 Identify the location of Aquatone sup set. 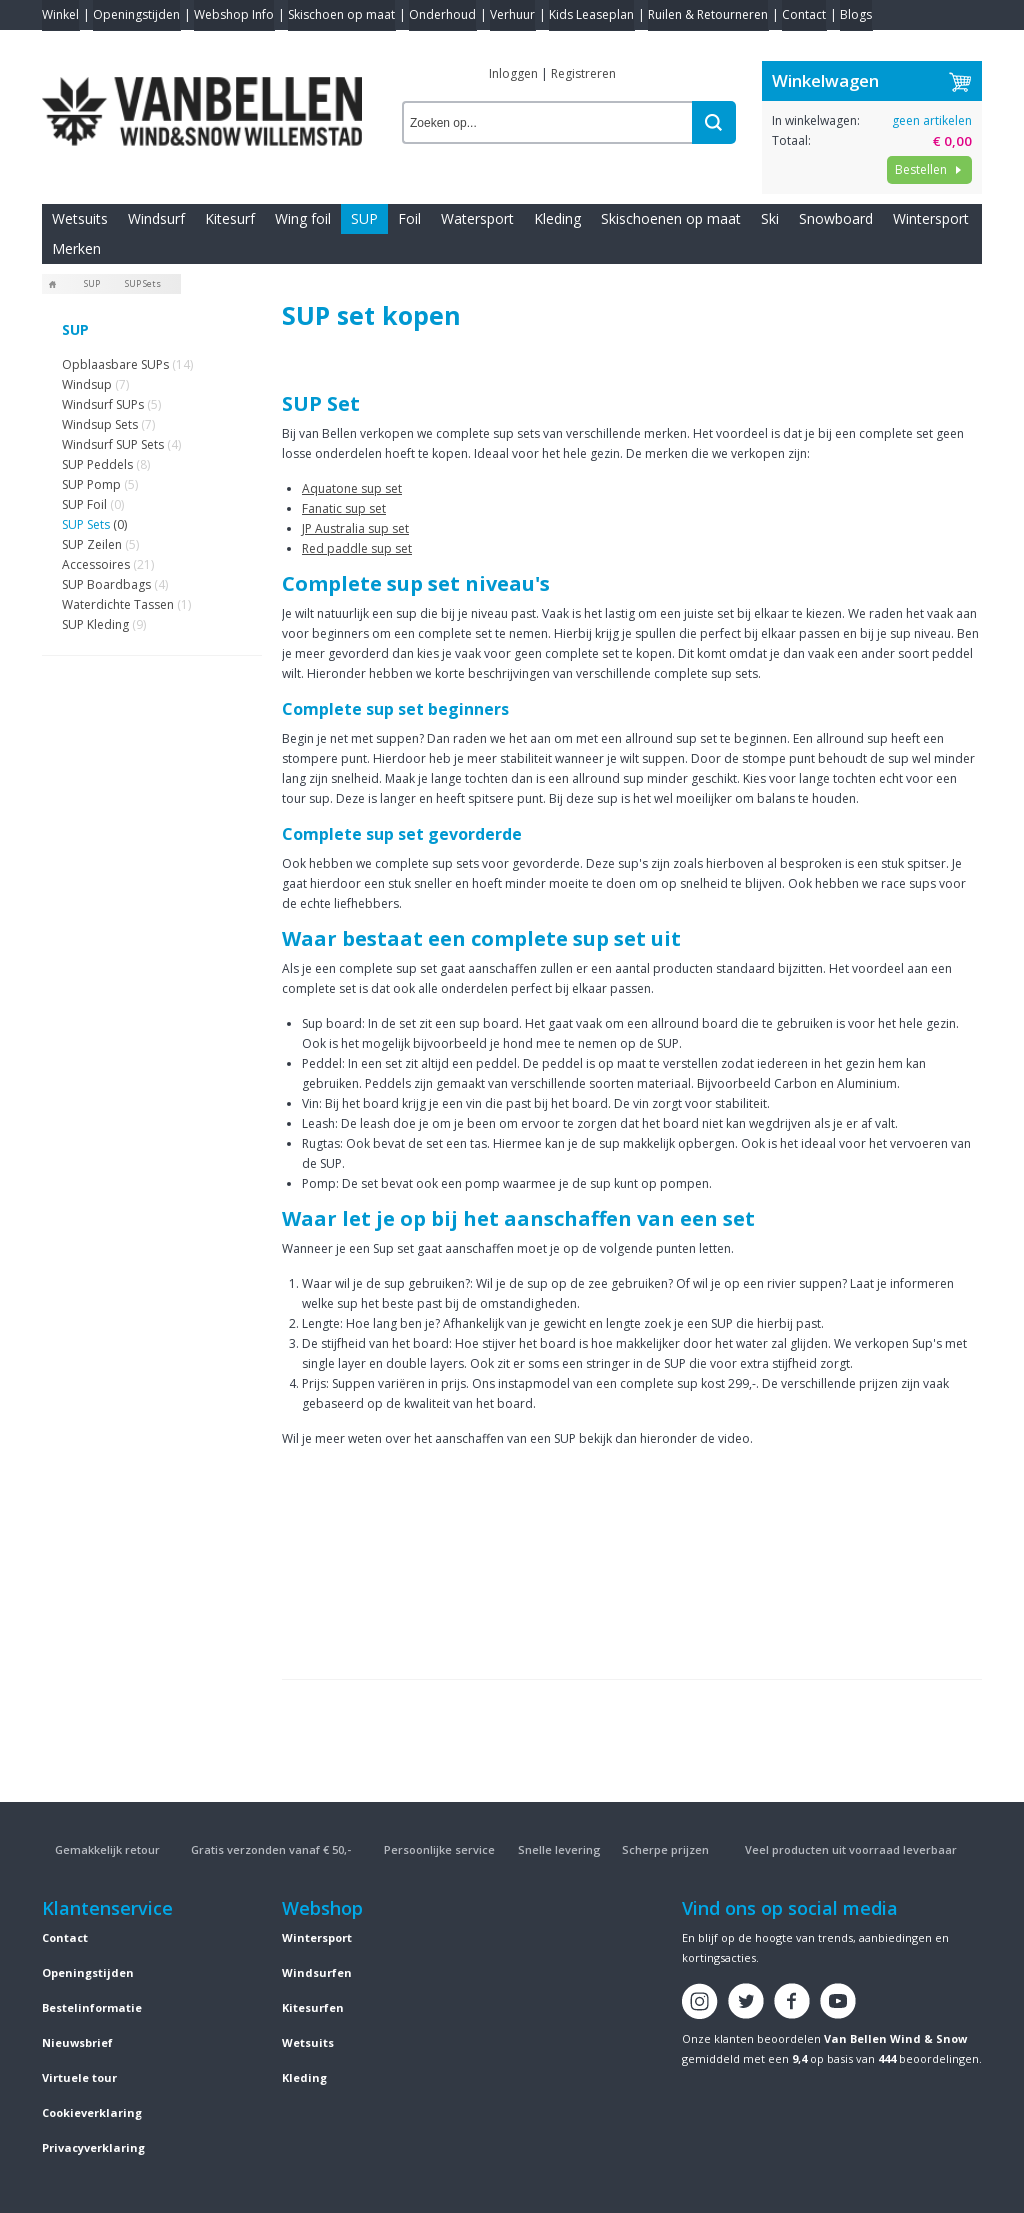
(352, 488).